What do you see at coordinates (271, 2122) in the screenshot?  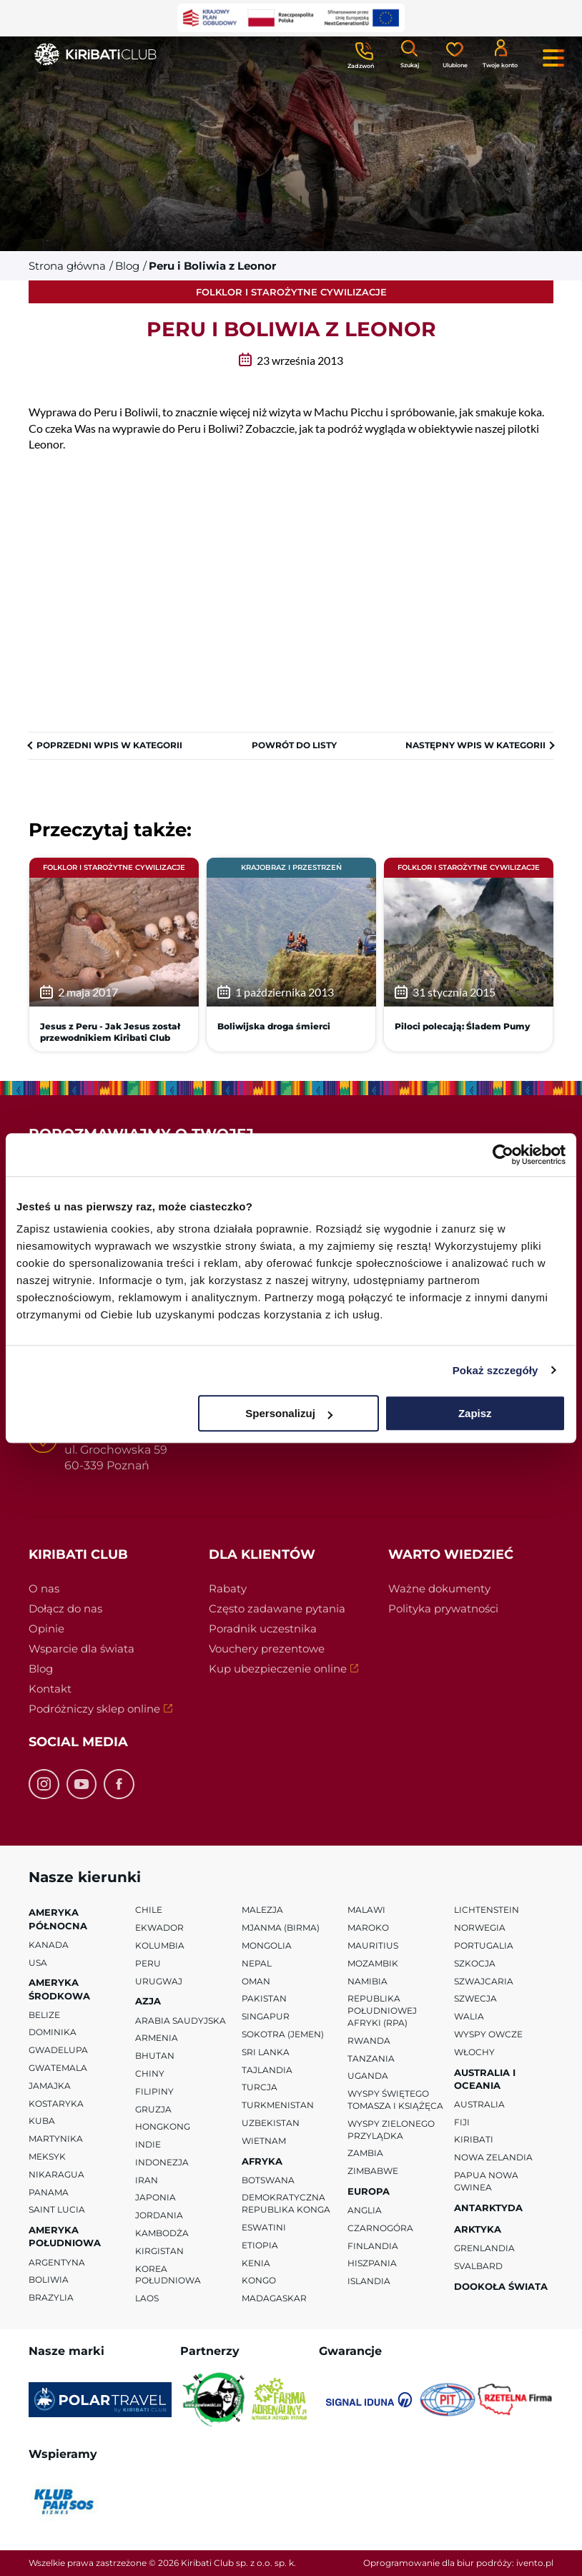 I see `Uzbekistan` at bounding box center [271, 2122].